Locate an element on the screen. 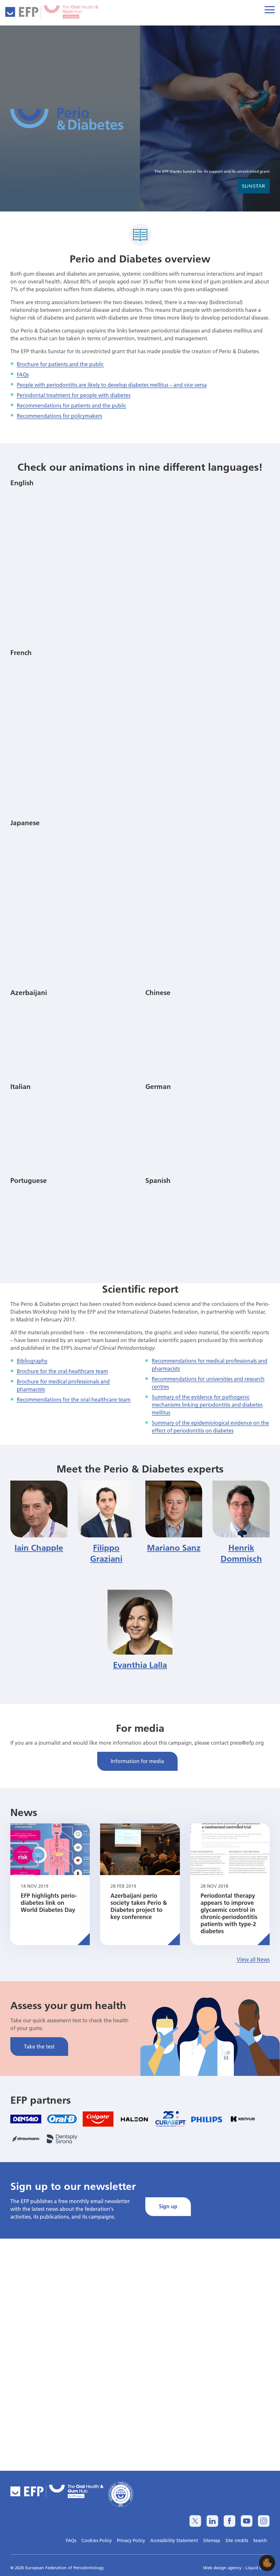 This screenshot has height=2576, width=280. Recommendations for the oral-healthcare team is located at coordinates (73, 1399).